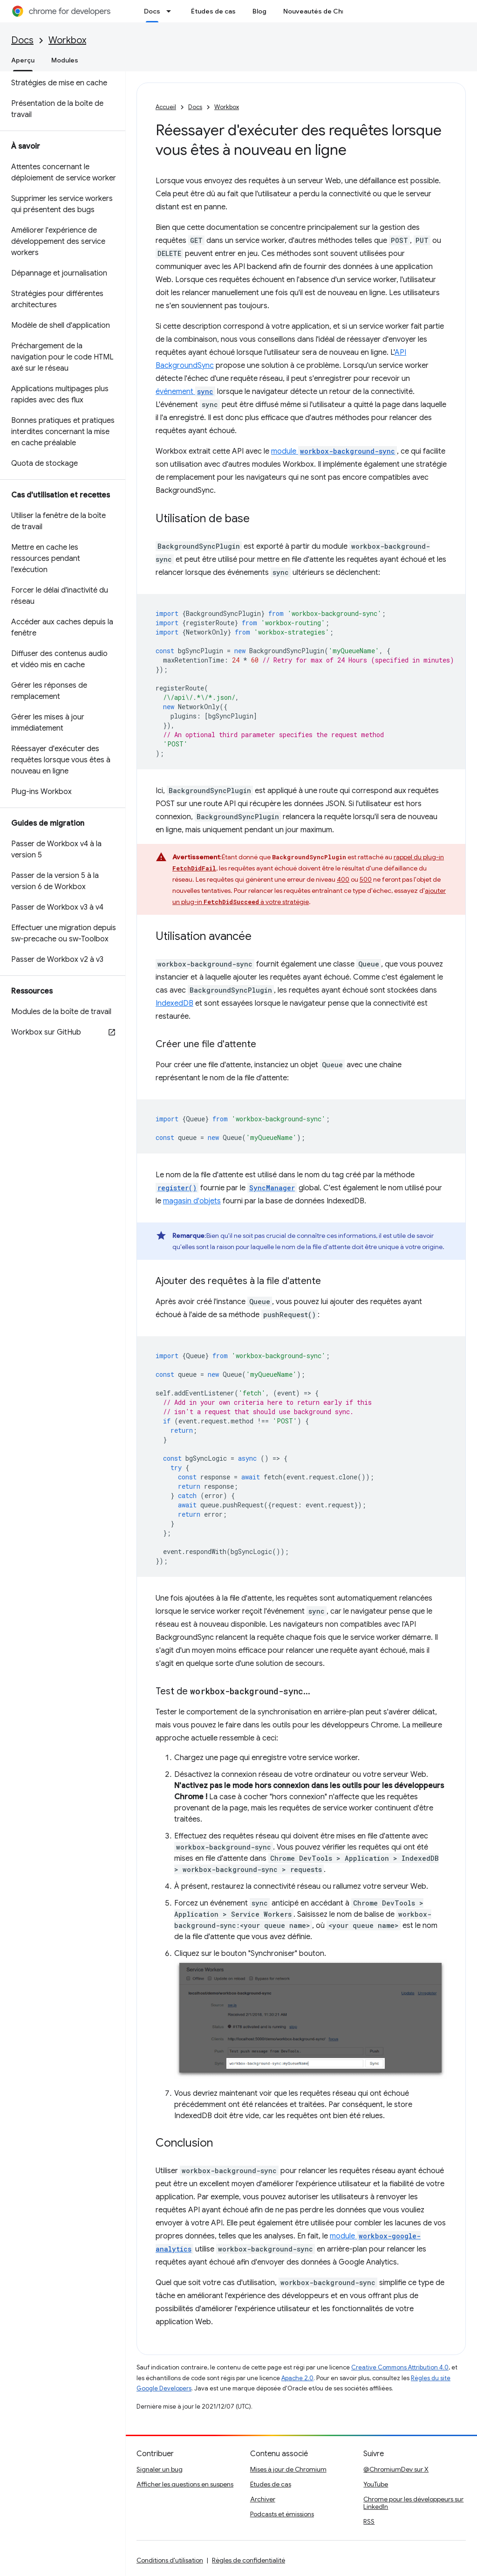 The image size is (477, 2576). I want to click on module, so click(334, 451).